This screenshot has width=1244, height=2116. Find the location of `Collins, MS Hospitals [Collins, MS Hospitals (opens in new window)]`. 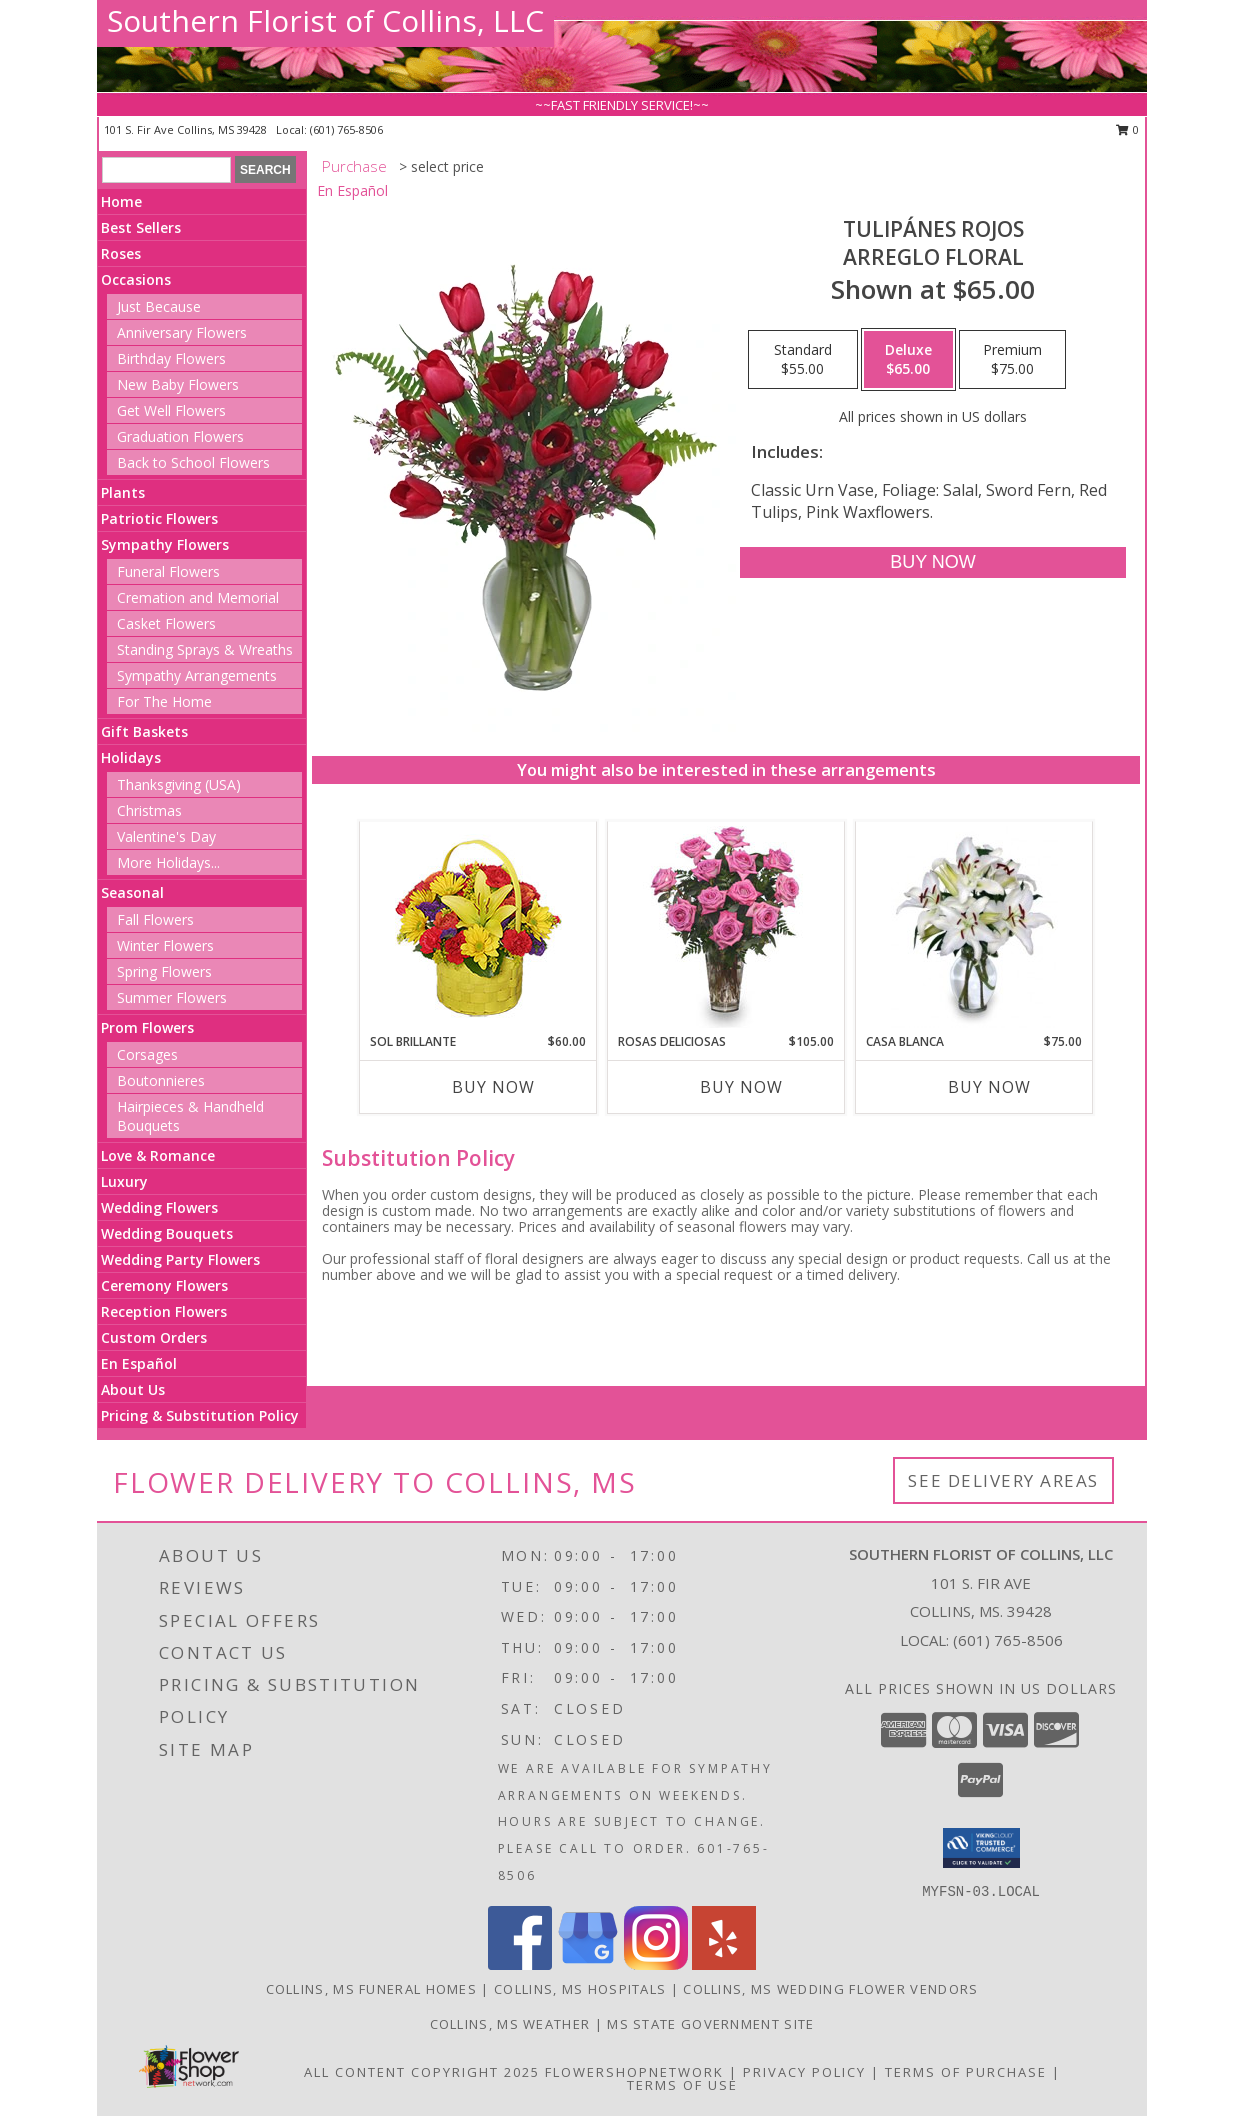

Collins, MS Hospitals [Collins, MS Hospitals (opens in new window)] is located at coordinates (580, 1989).